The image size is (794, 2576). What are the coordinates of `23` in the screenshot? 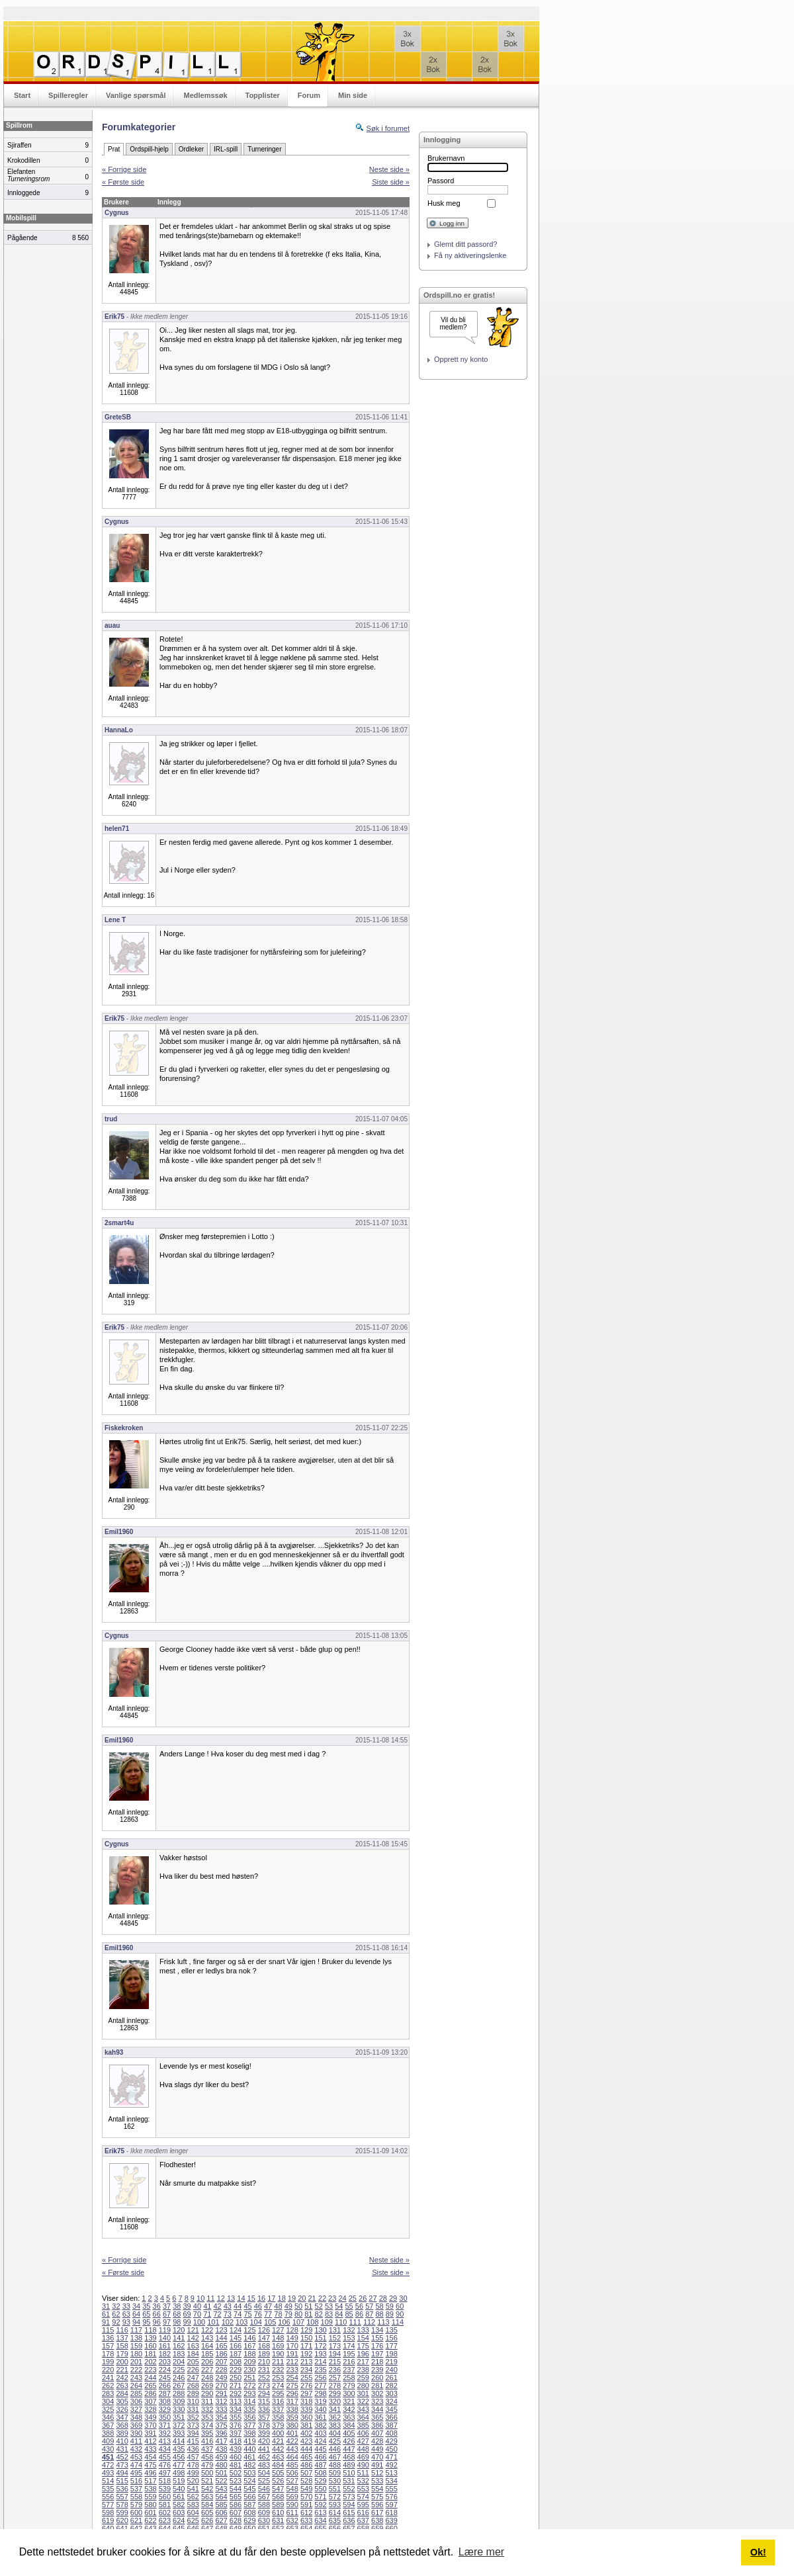 It's located at (332, 2298).